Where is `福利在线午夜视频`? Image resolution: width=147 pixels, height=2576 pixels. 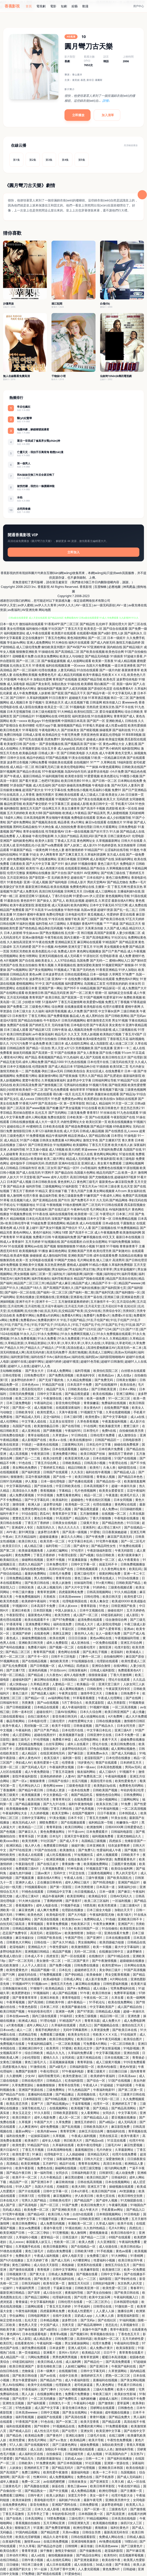 福利在线午夜视频 is located at coordinates (98, 1472).